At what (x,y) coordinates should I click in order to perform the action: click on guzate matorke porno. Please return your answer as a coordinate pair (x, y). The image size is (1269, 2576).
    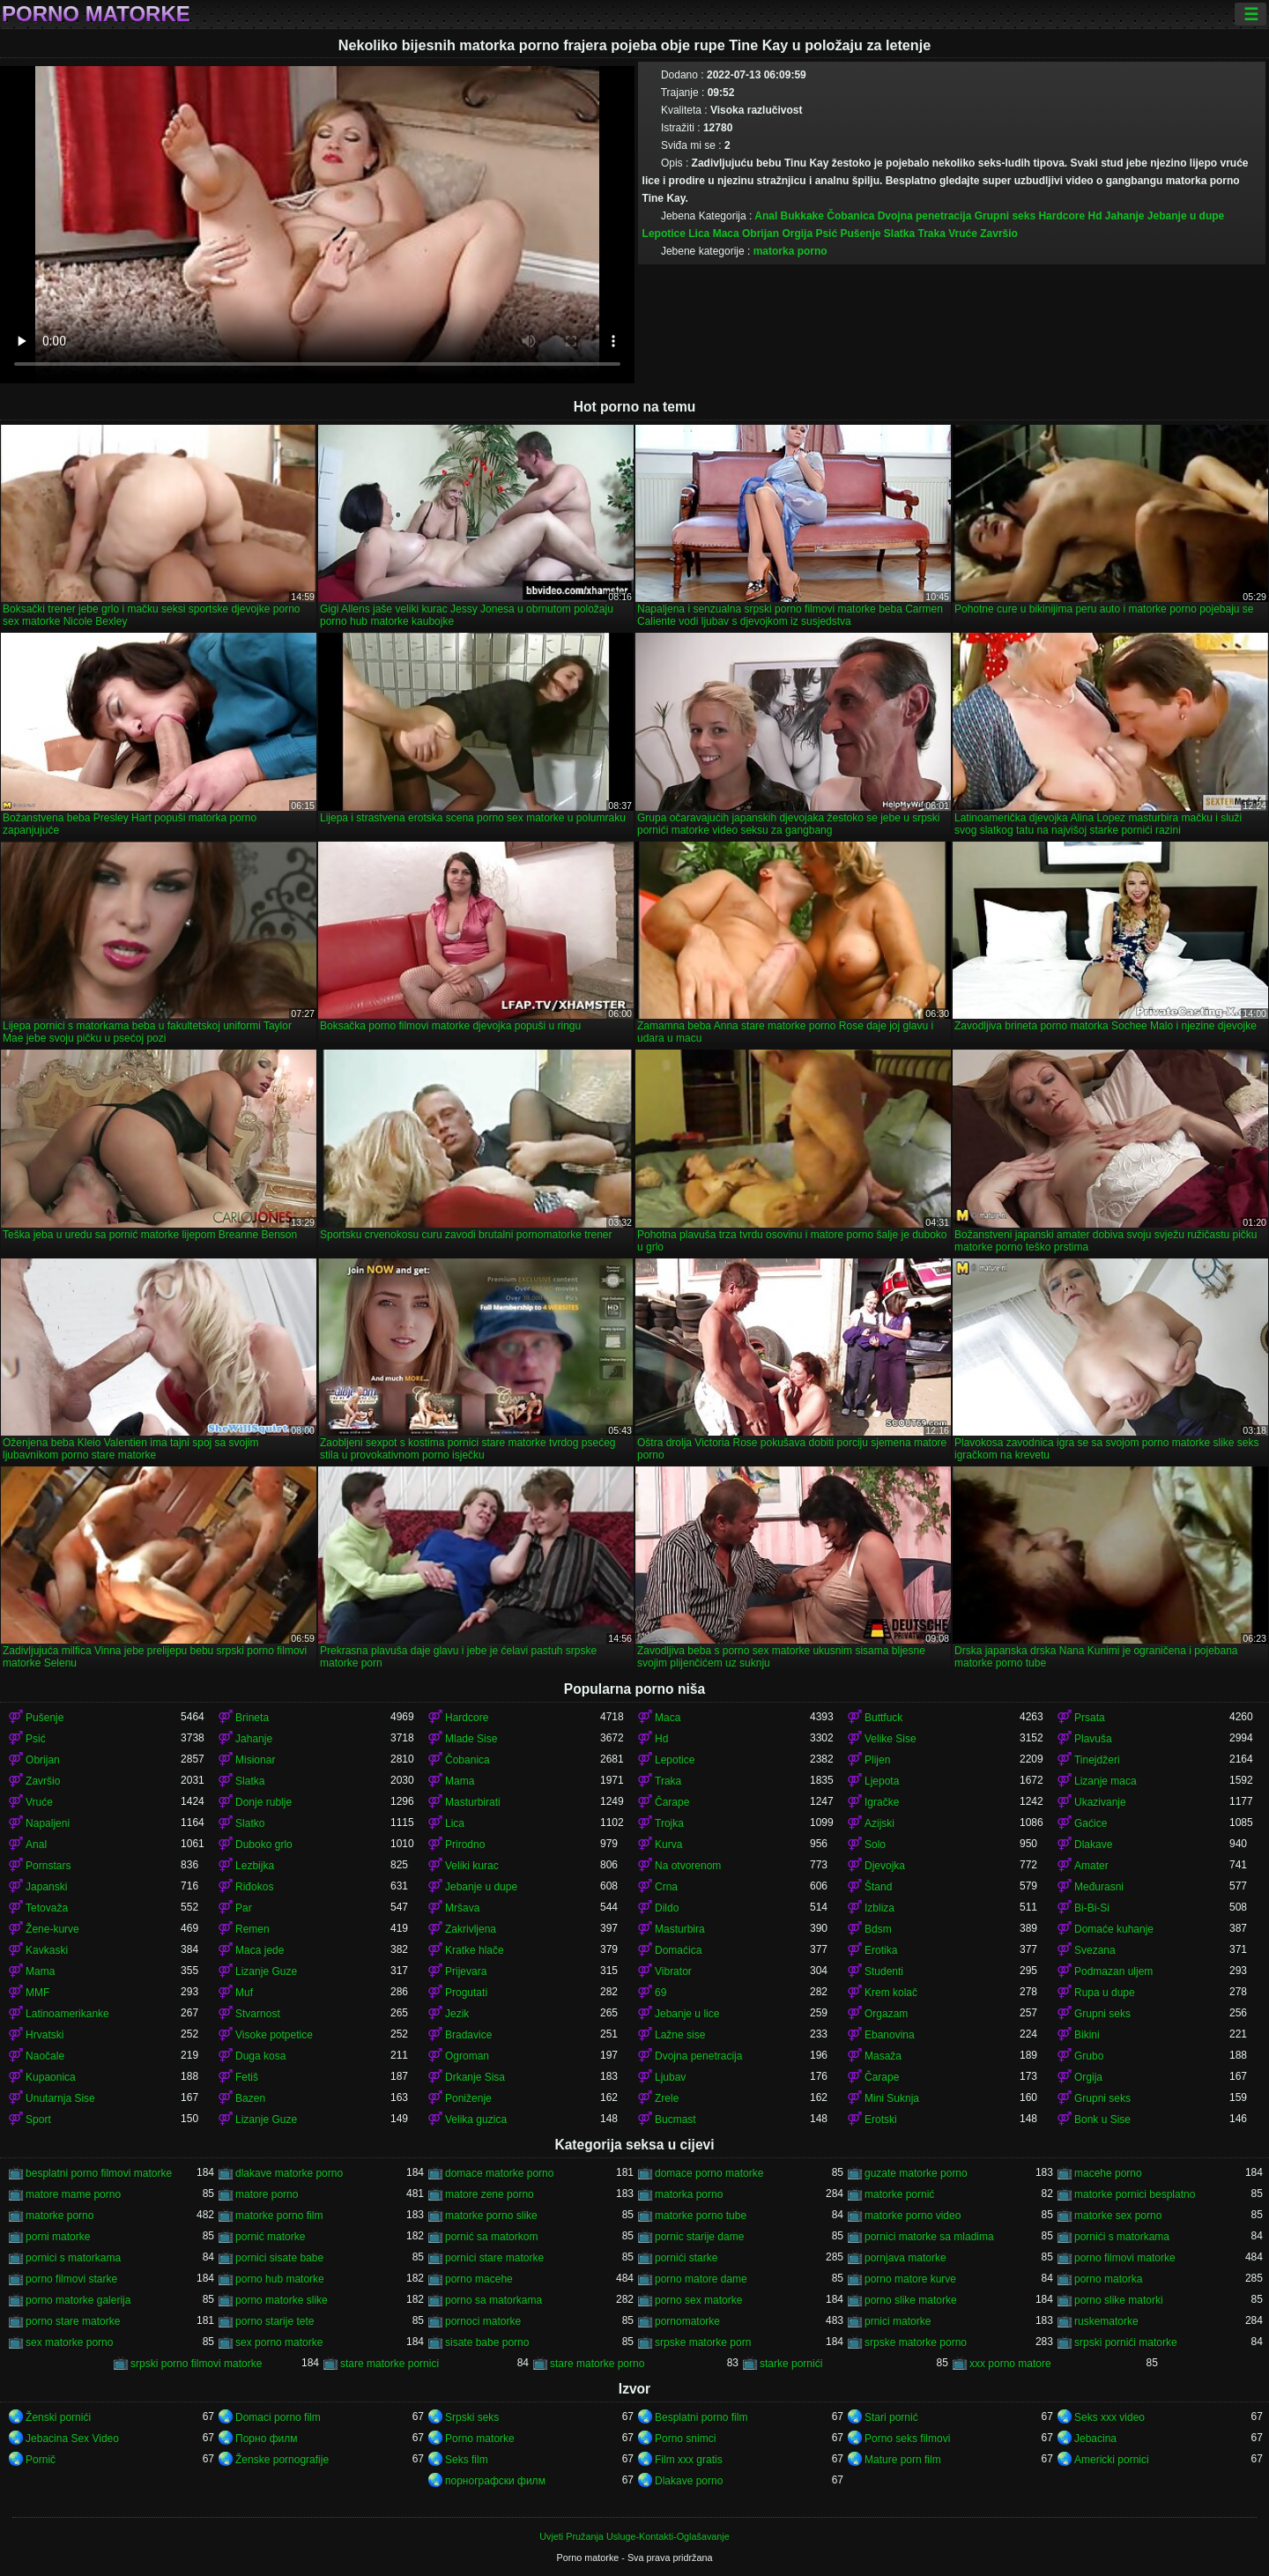
    Looking at the image, I should click on (916, 2173).